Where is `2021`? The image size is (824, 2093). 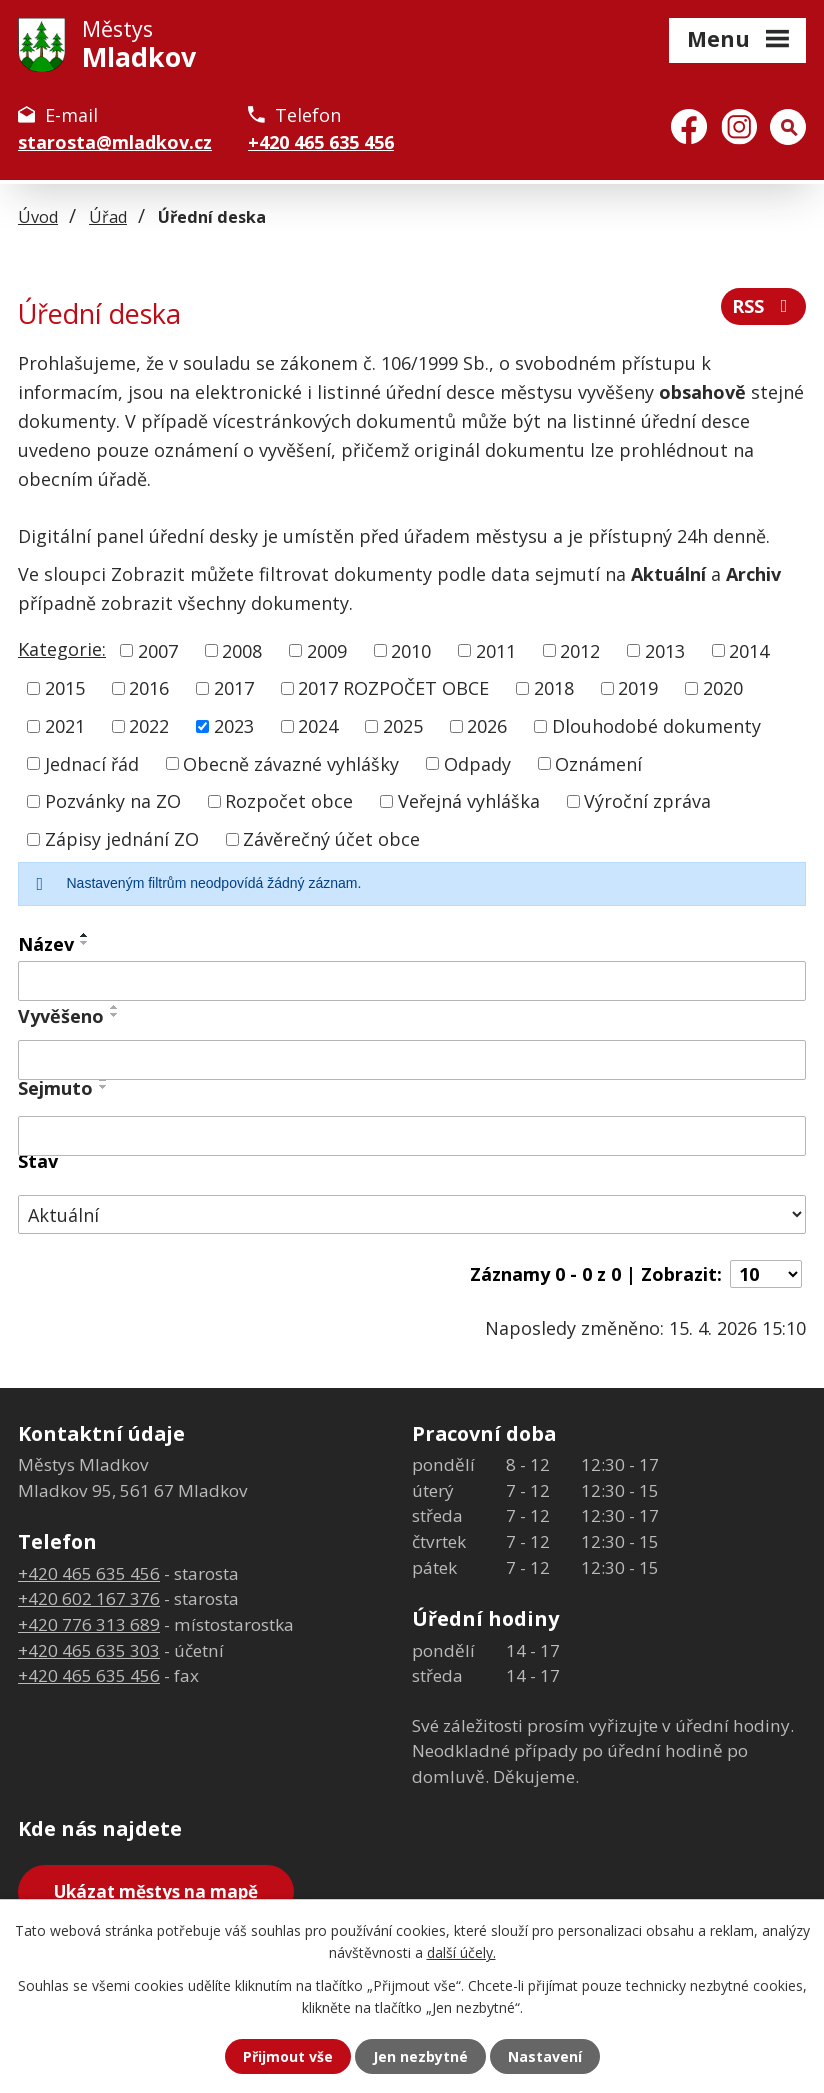 2021 is located at coordinates (65, 726).